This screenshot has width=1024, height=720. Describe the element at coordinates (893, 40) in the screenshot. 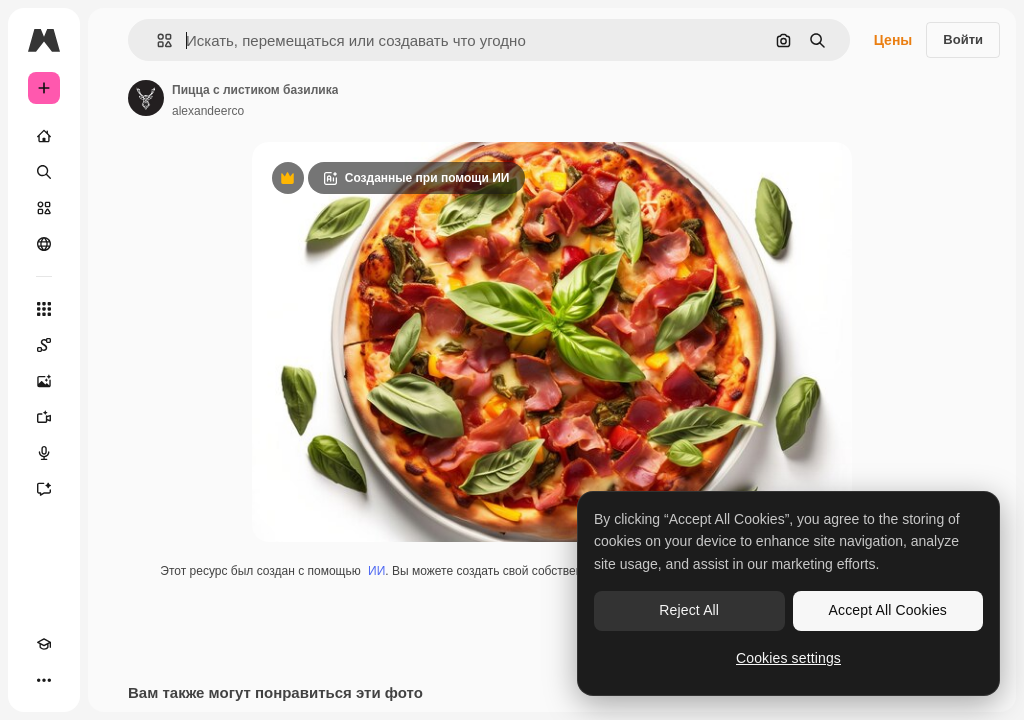

I see `Цены` at that location.